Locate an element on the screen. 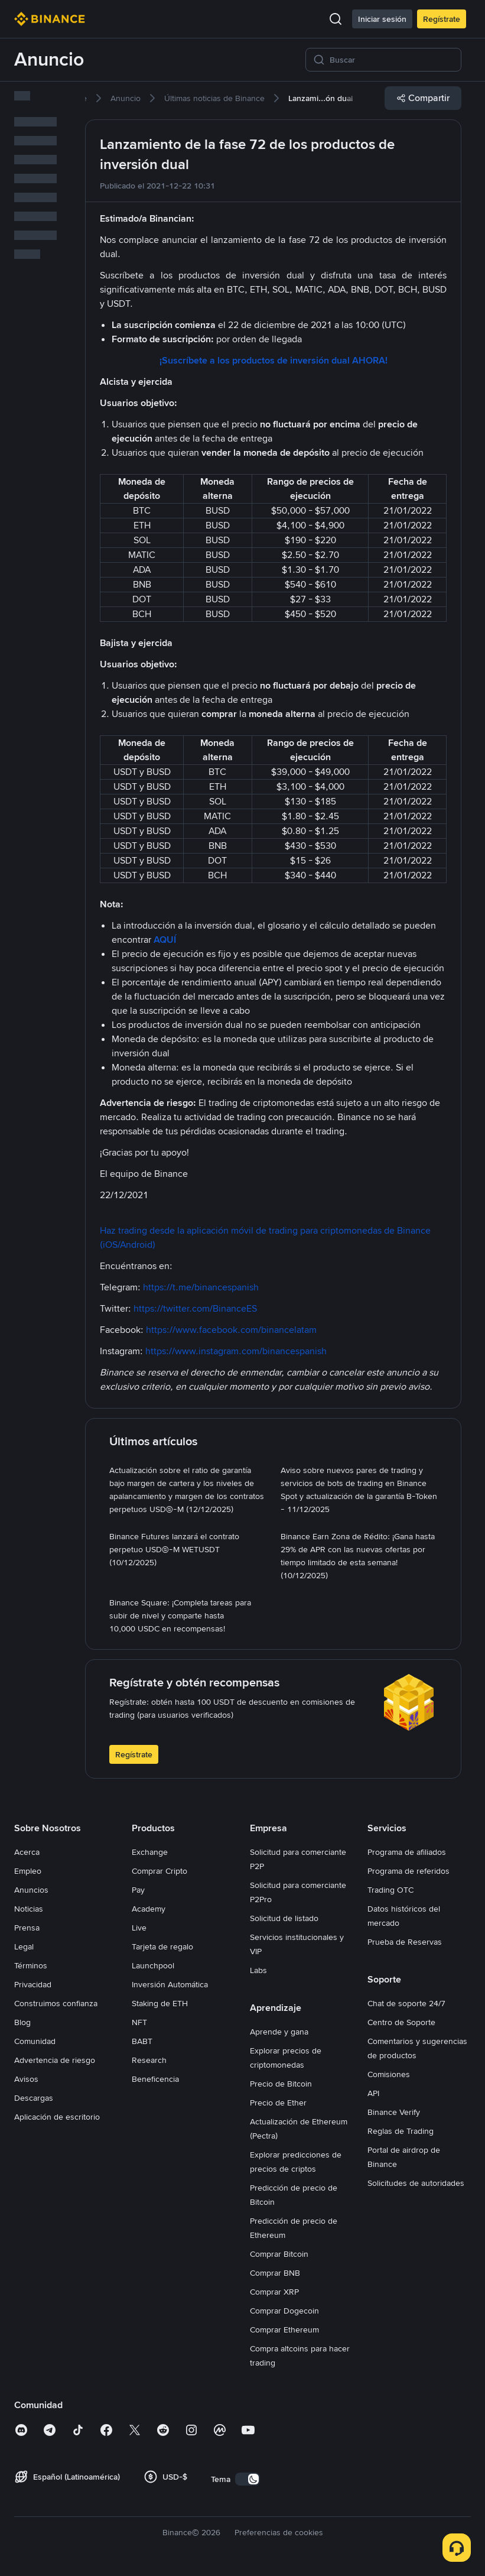 This screenshot has width=485, height=2576. Comprar Bitcoin is located at coordinates (279, 2254).